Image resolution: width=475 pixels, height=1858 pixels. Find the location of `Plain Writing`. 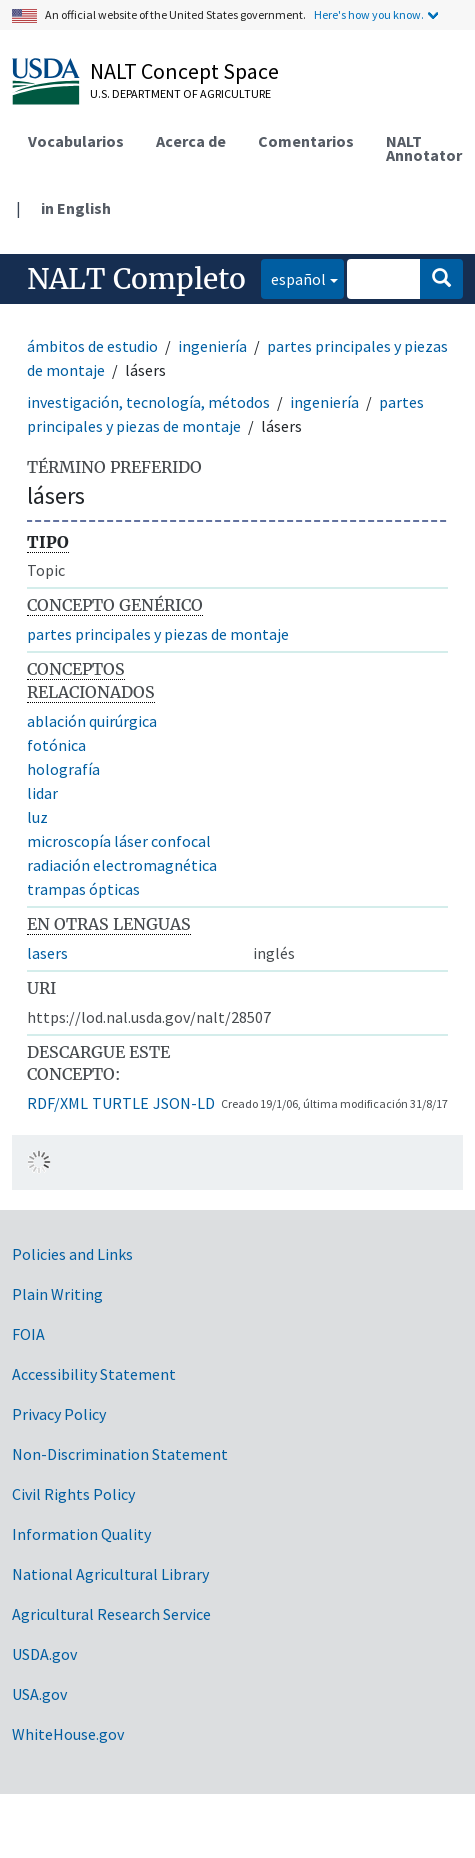

Plain Writing is located at coordinates (57, 1294).